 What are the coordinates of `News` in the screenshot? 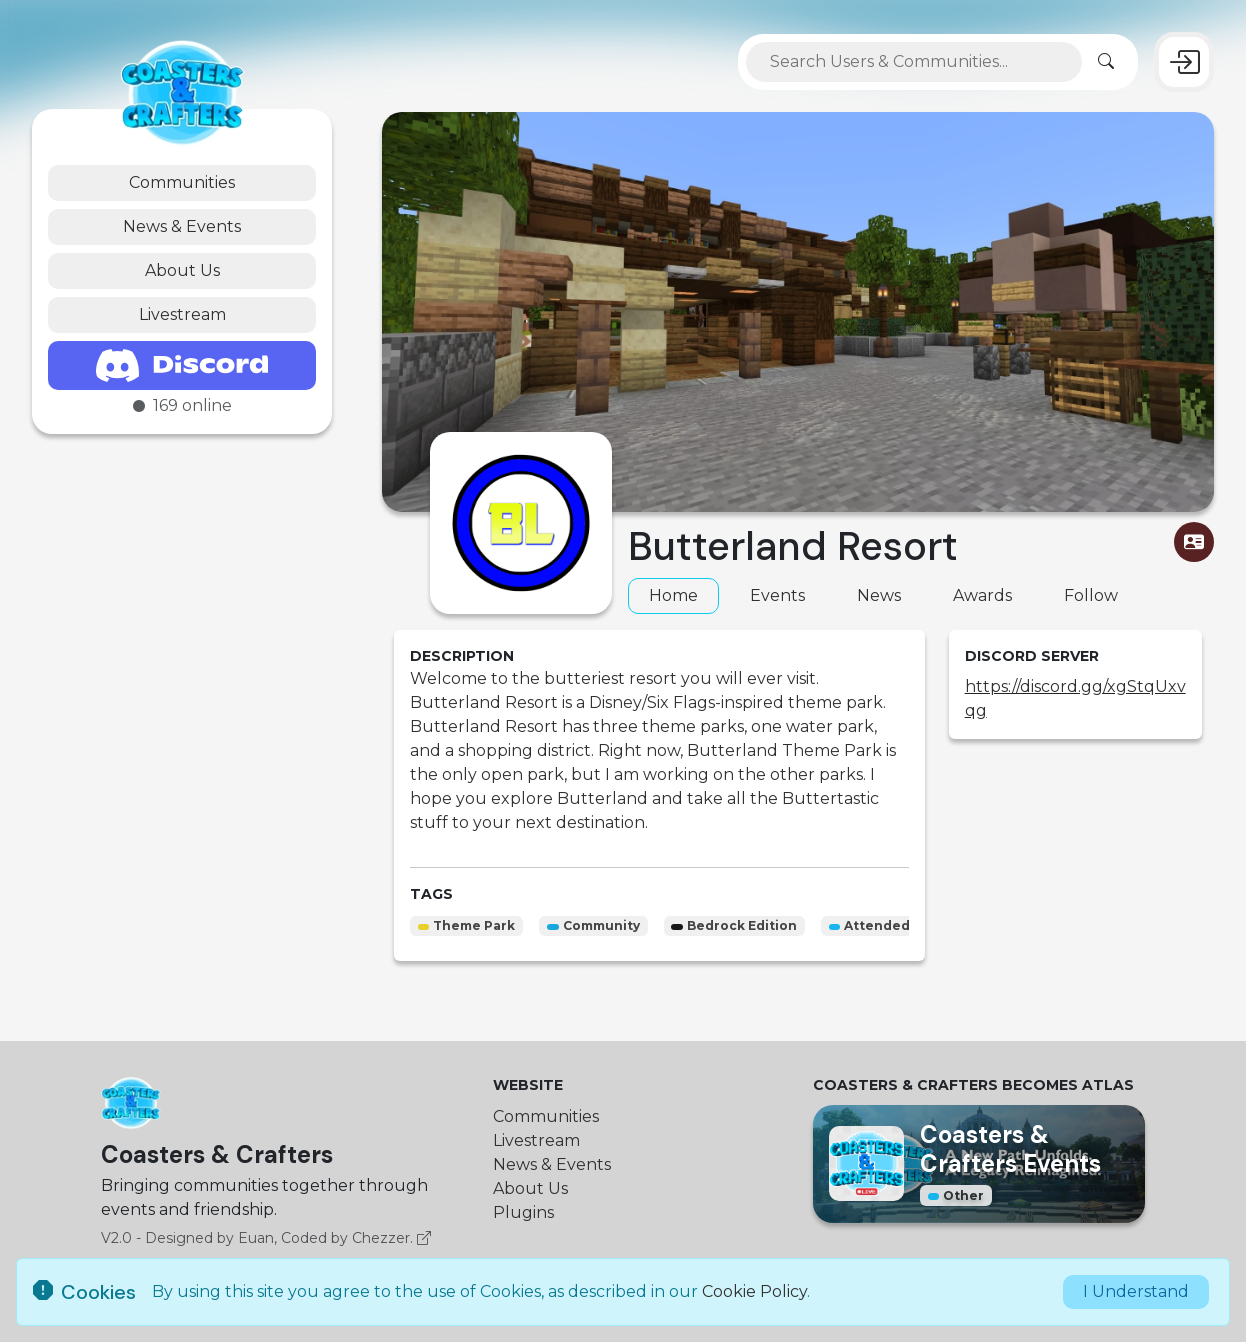 It's located at (879, 595).